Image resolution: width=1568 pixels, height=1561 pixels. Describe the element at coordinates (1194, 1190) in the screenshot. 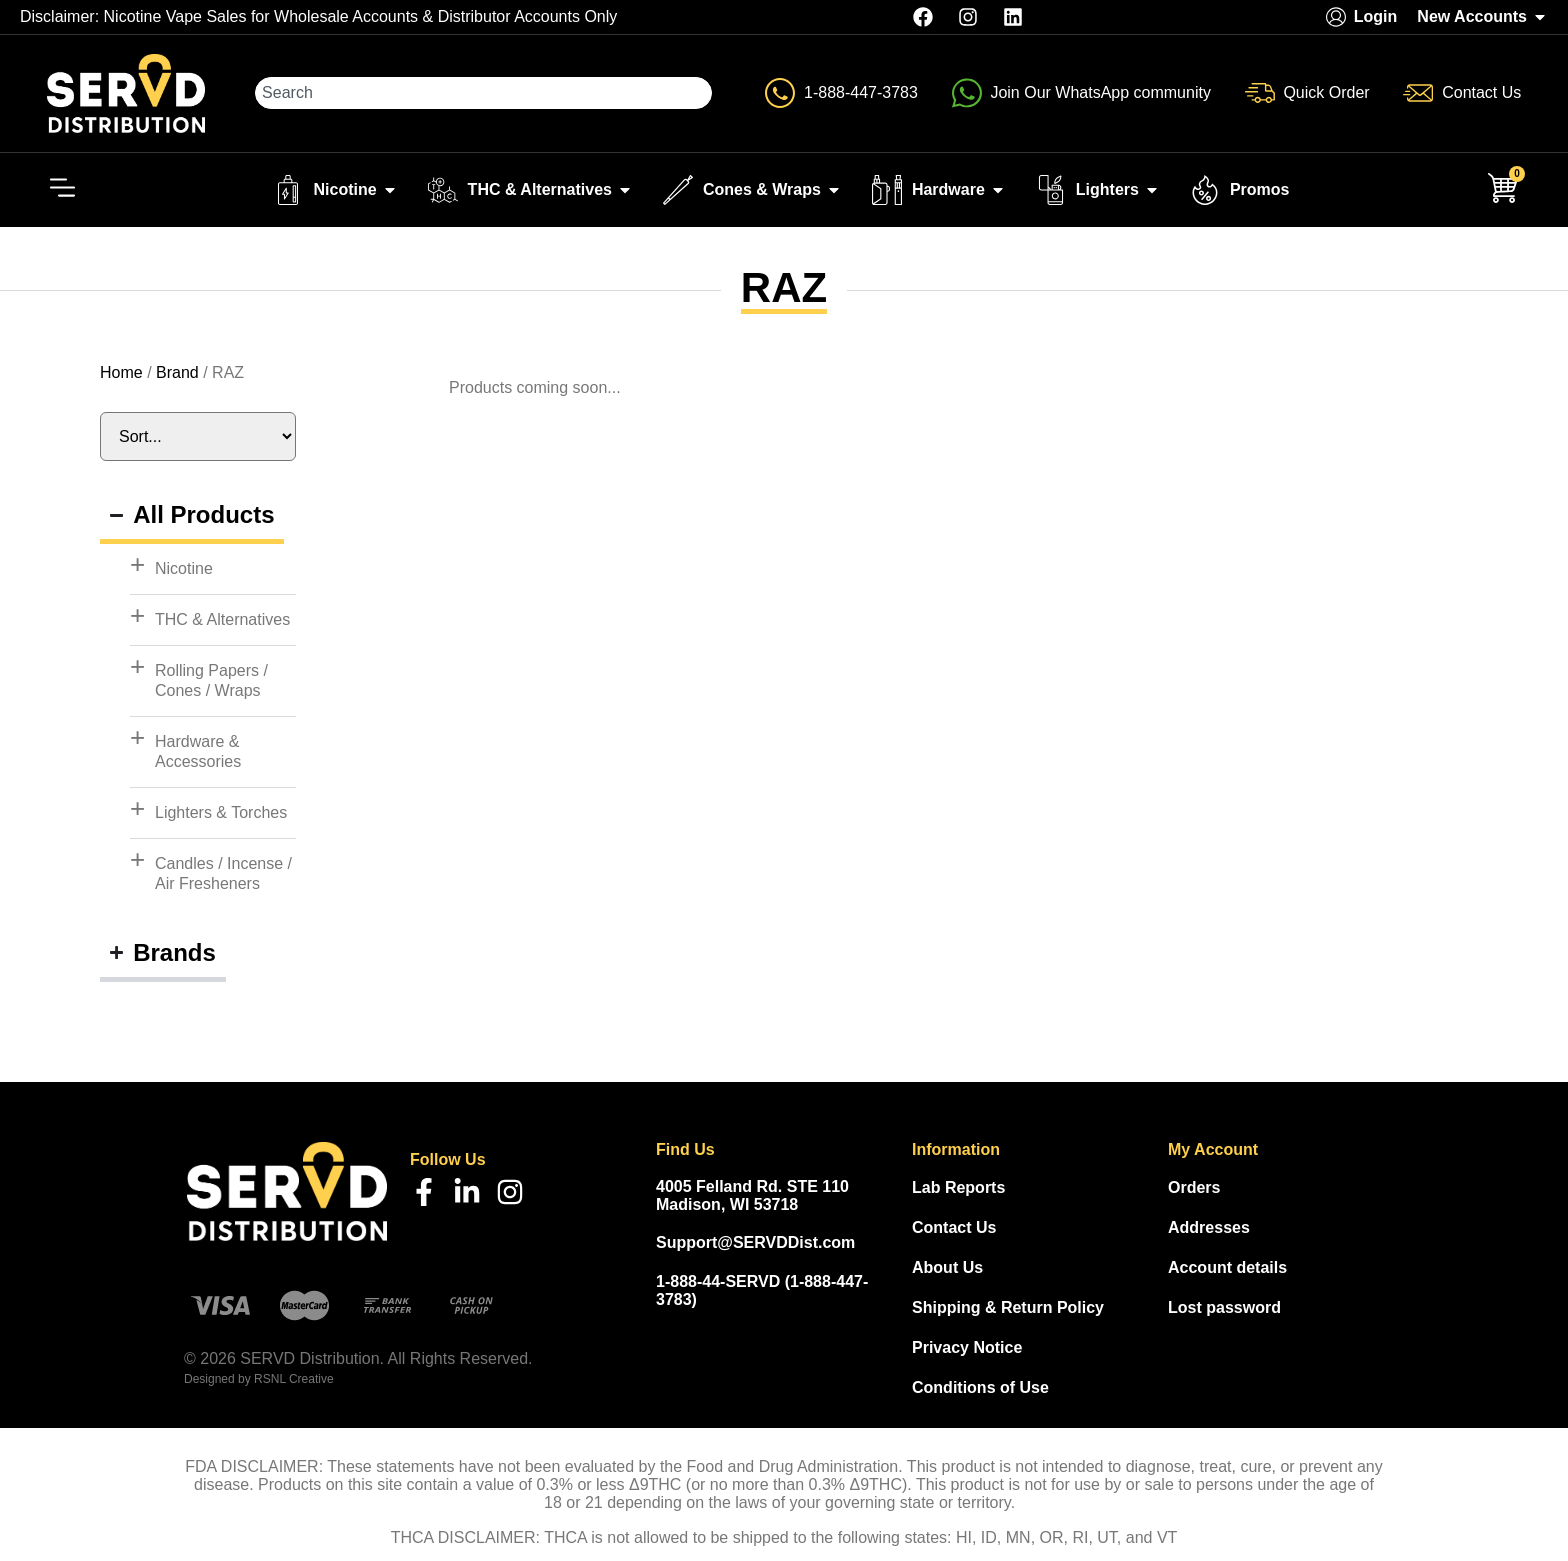

I see `Orders` at that location.